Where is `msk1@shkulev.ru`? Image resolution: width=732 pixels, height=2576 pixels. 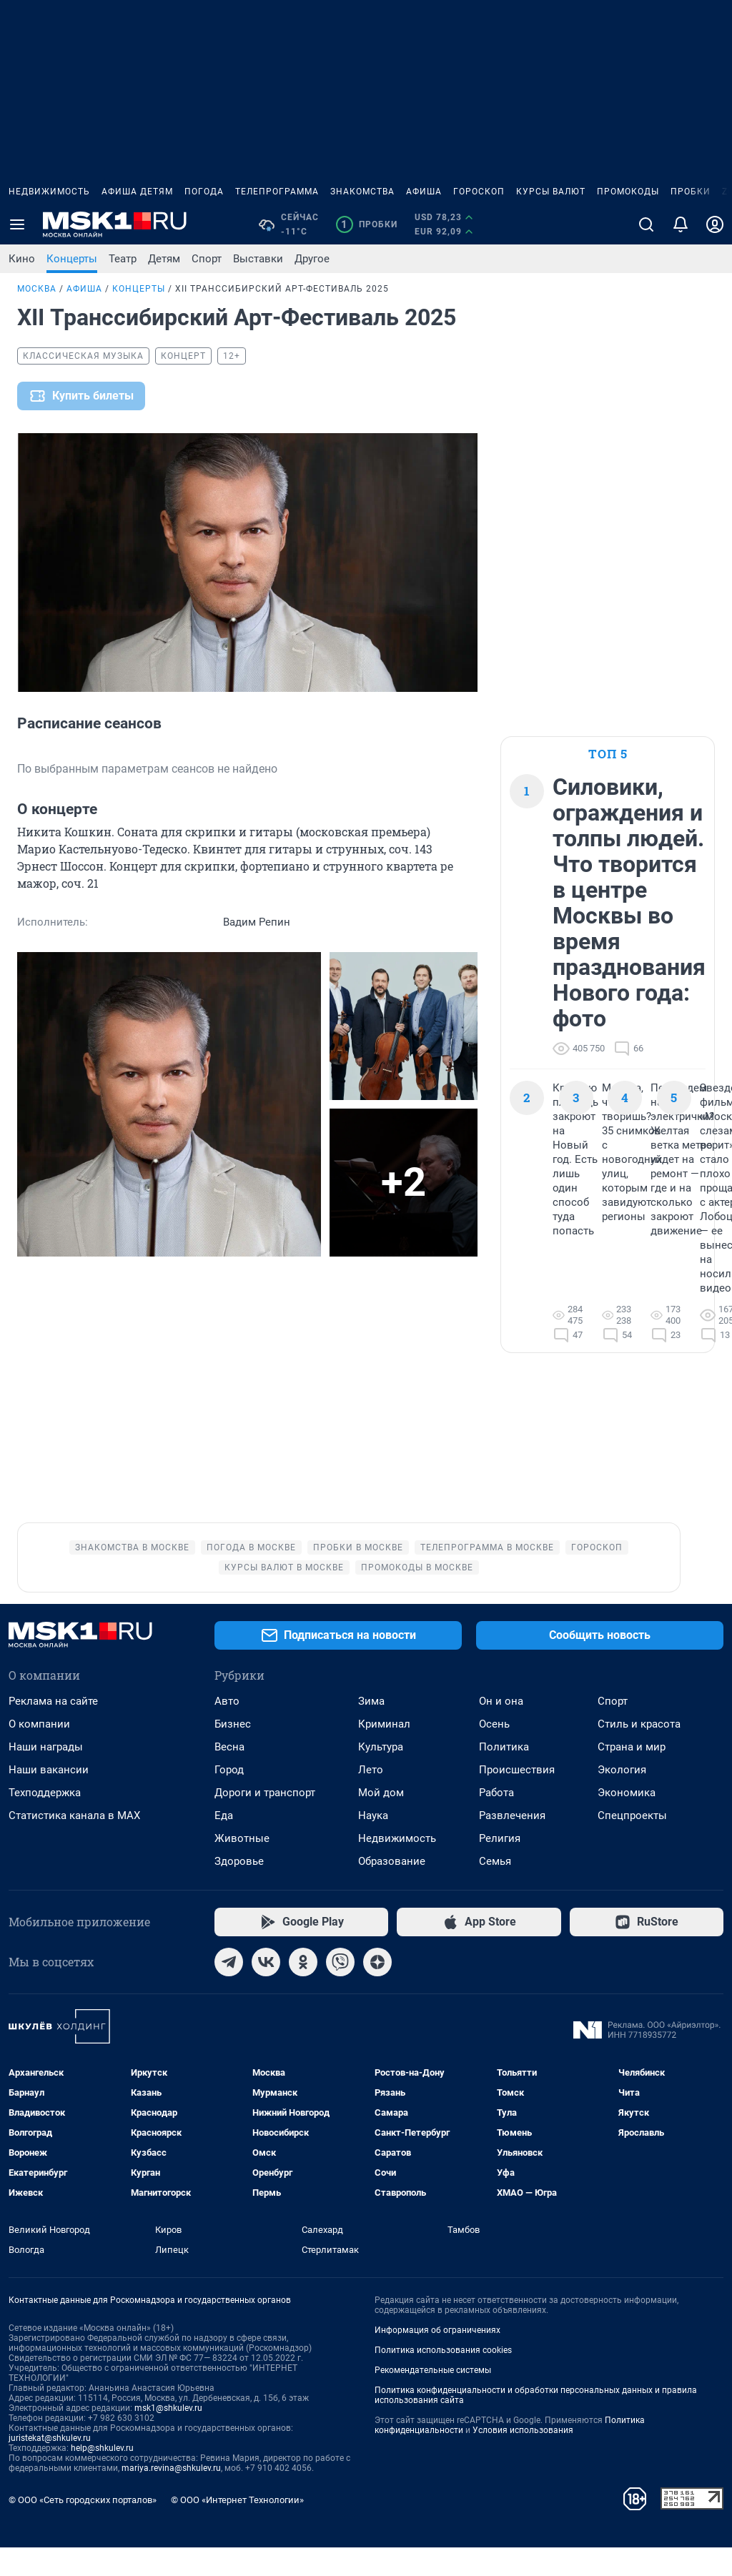 msk1@shkulev.ru is located at coordinates (168, 2437).